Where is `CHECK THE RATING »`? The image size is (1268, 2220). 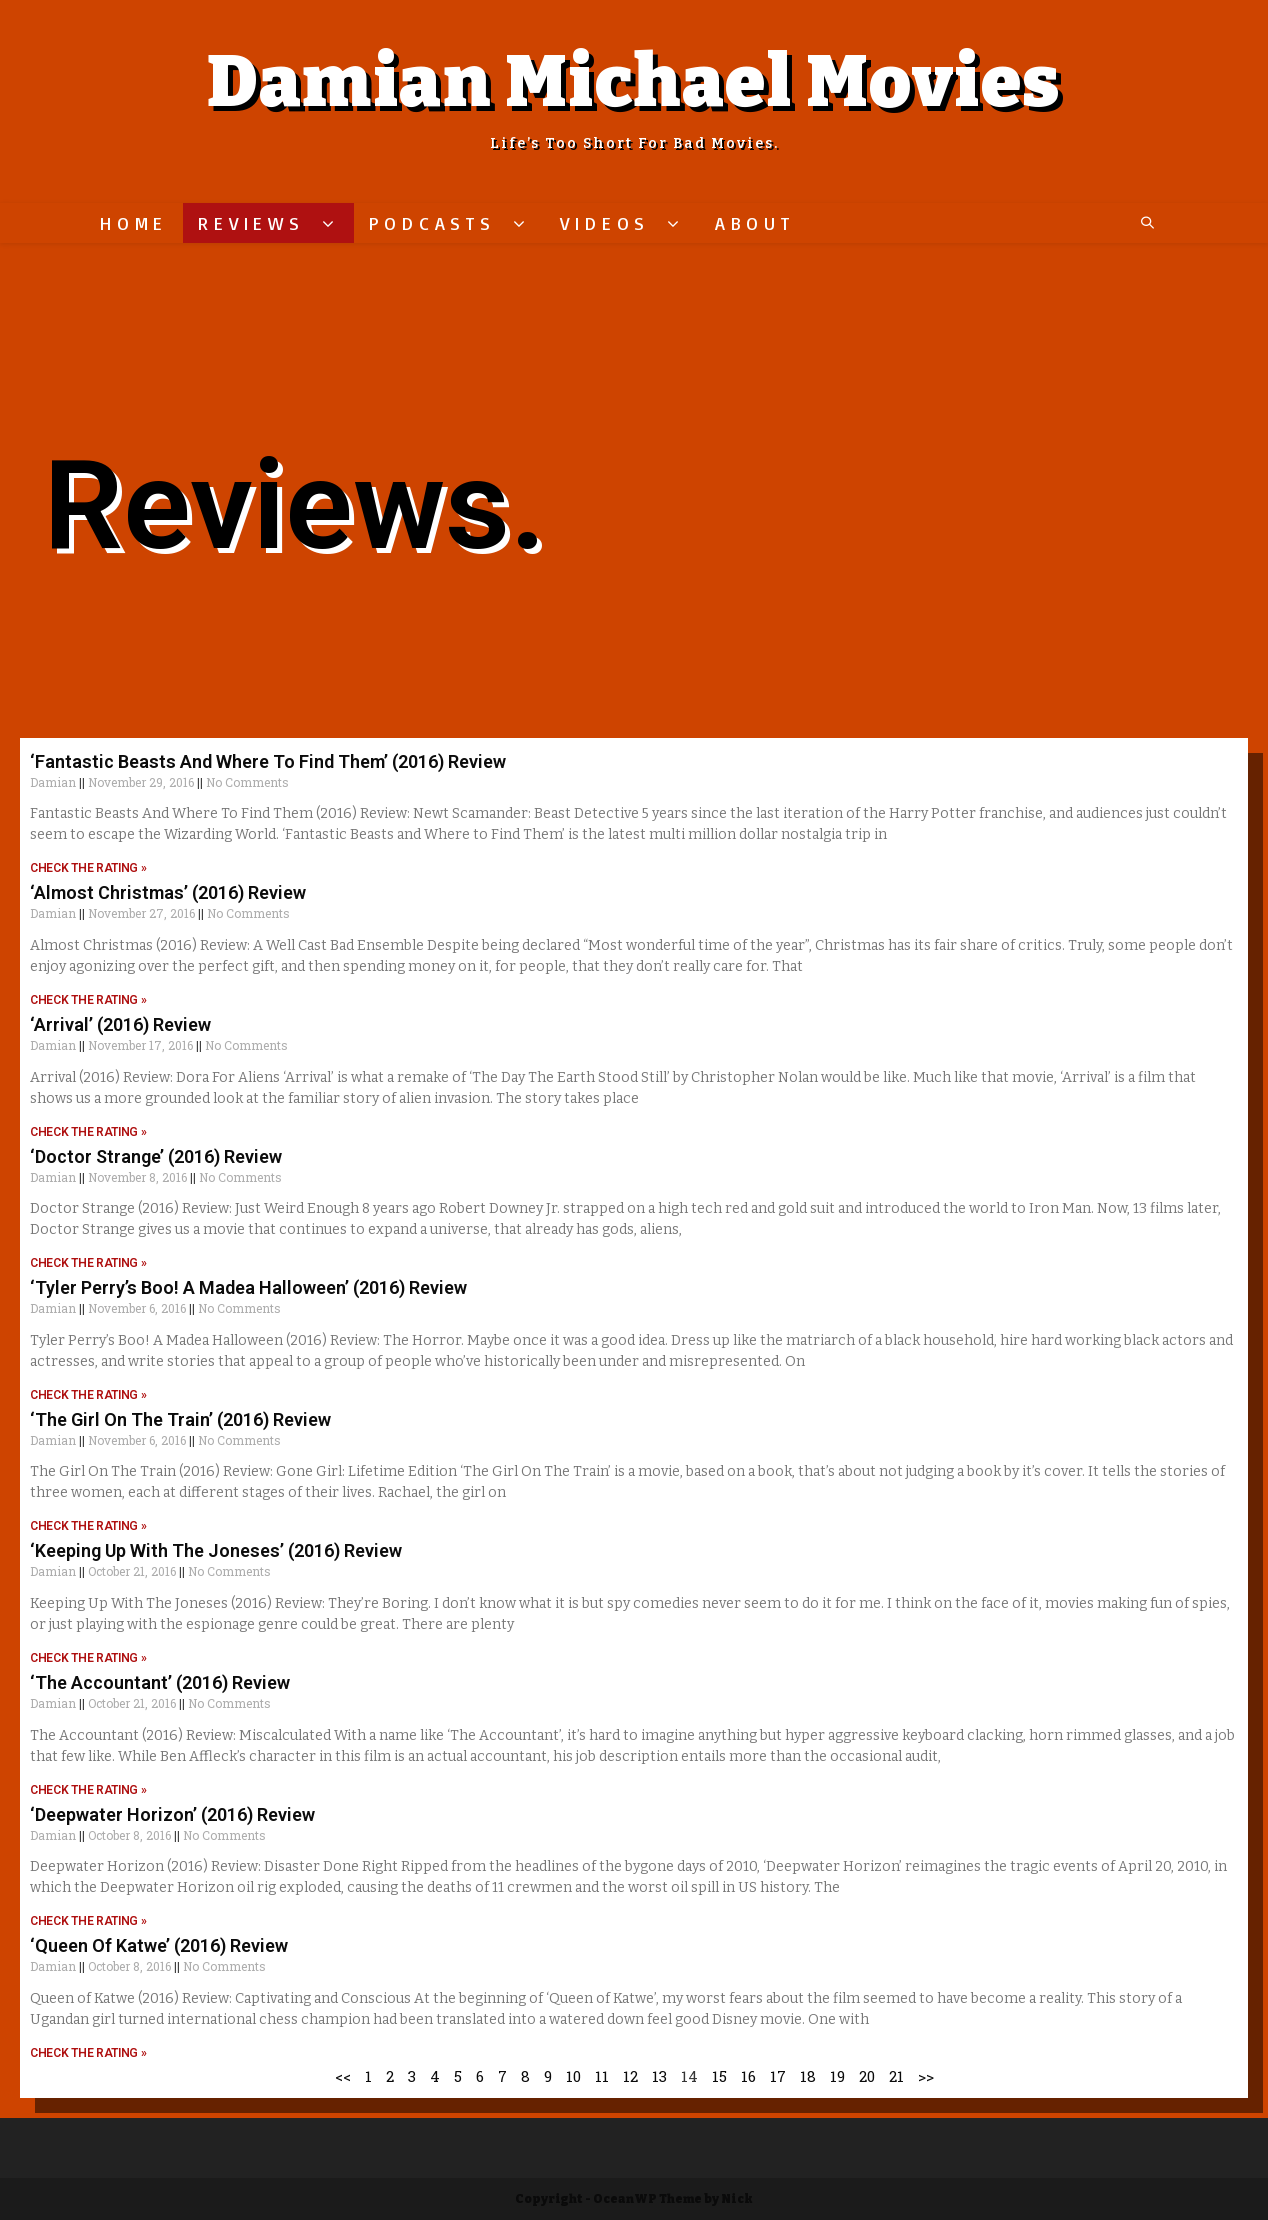 CHECK THE RATING » is located at coordinates (88, 868).